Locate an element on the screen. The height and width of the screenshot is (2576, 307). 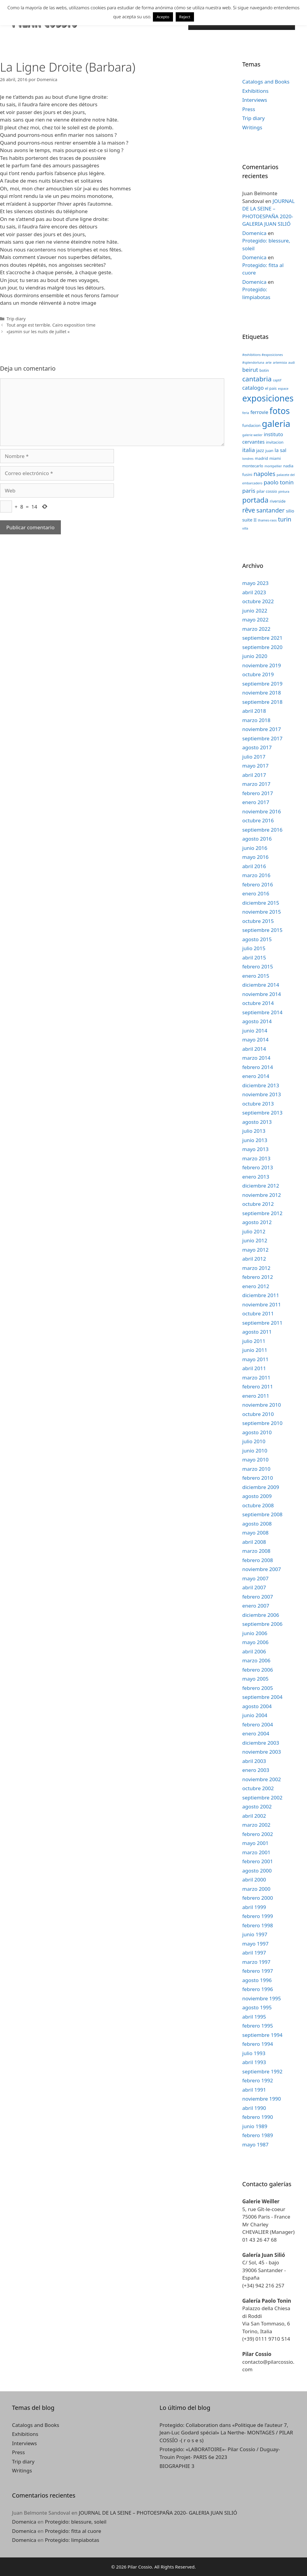
enero 2016 is located at coordinates (255, 893).